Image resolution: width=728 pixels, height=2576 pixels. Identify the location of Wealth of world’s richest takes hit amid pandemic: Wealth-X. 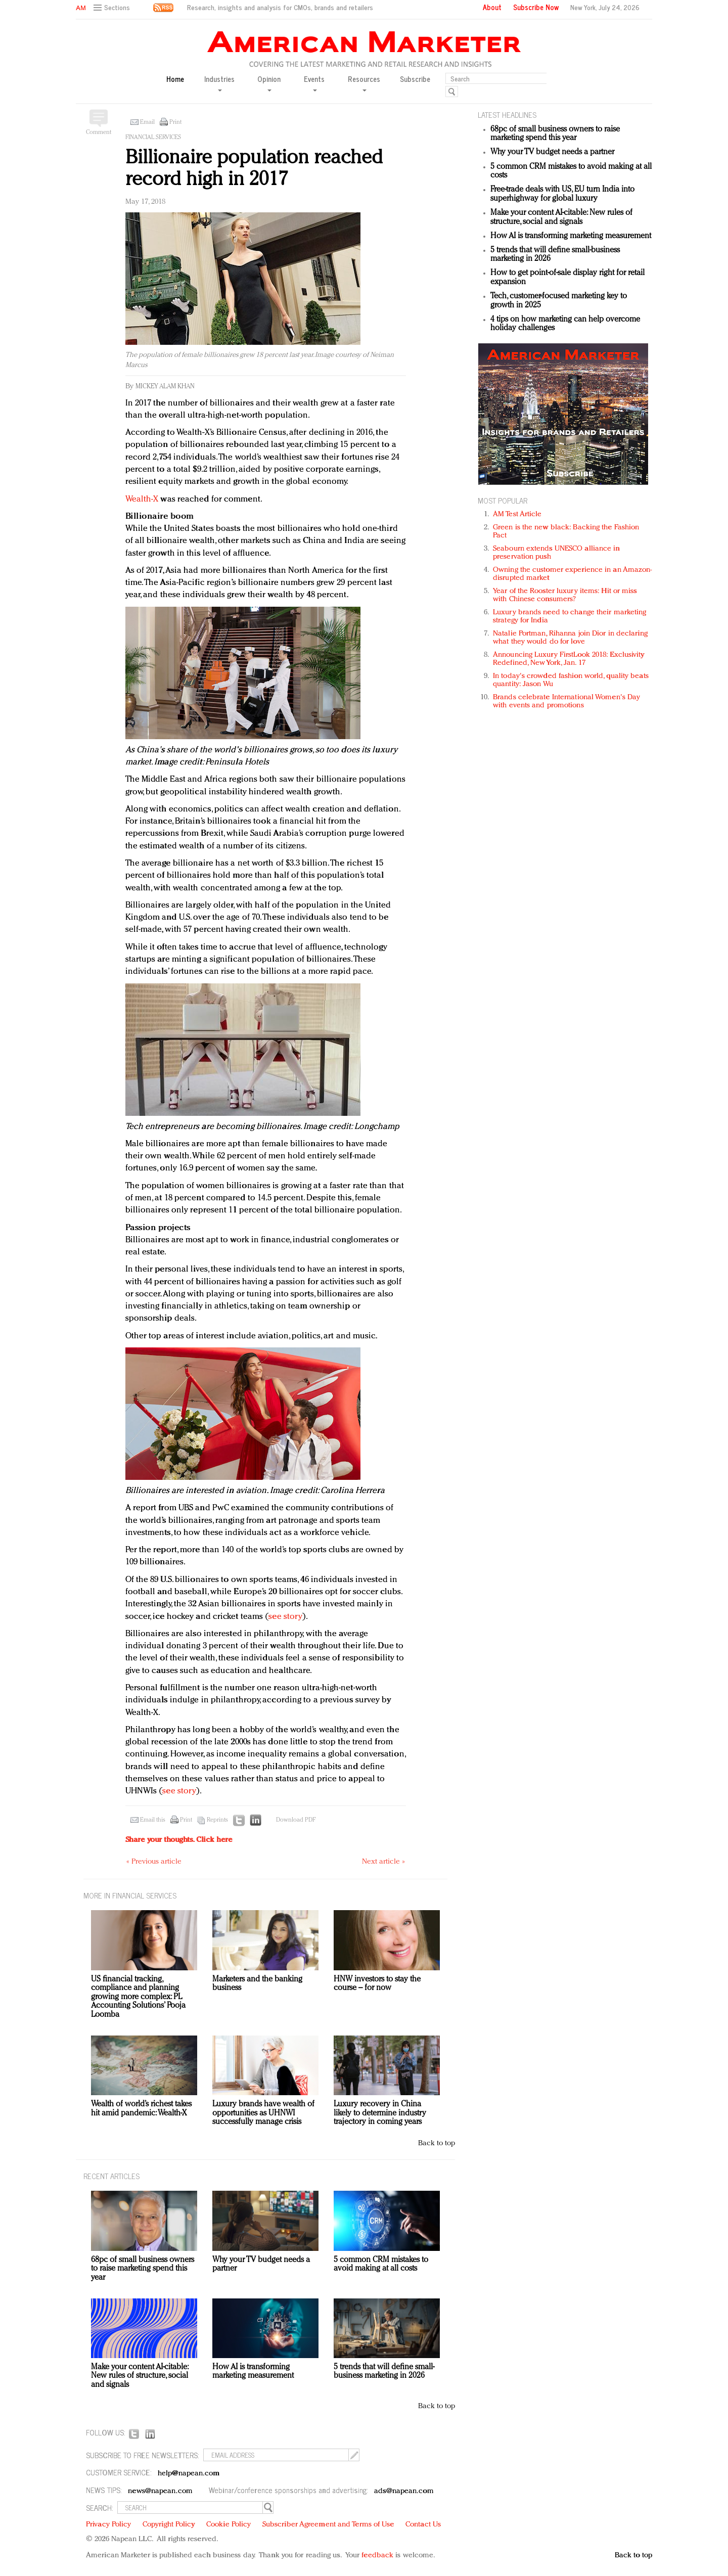
(141, 2108).